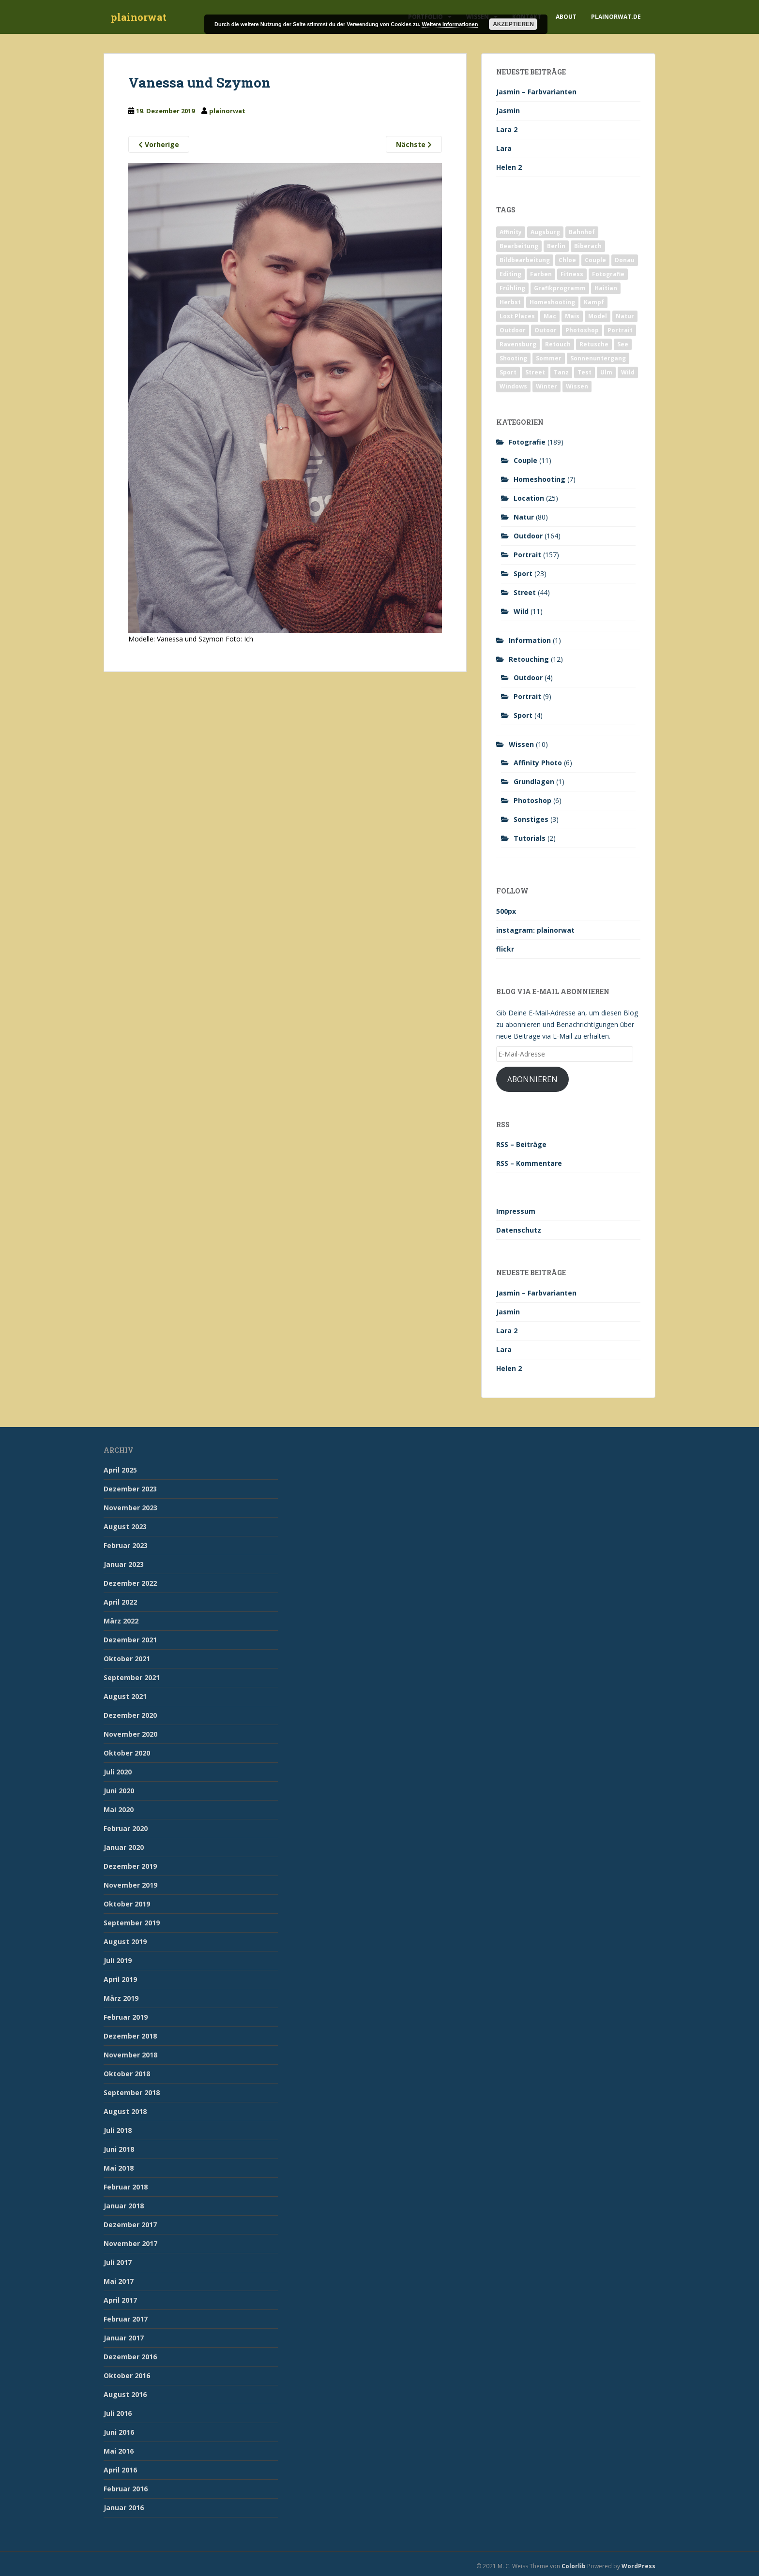 This screenshot has height=2576, width=759. I want to click on Homeshooting [Homeshooting (9 Einträge)], so click(552, 302).